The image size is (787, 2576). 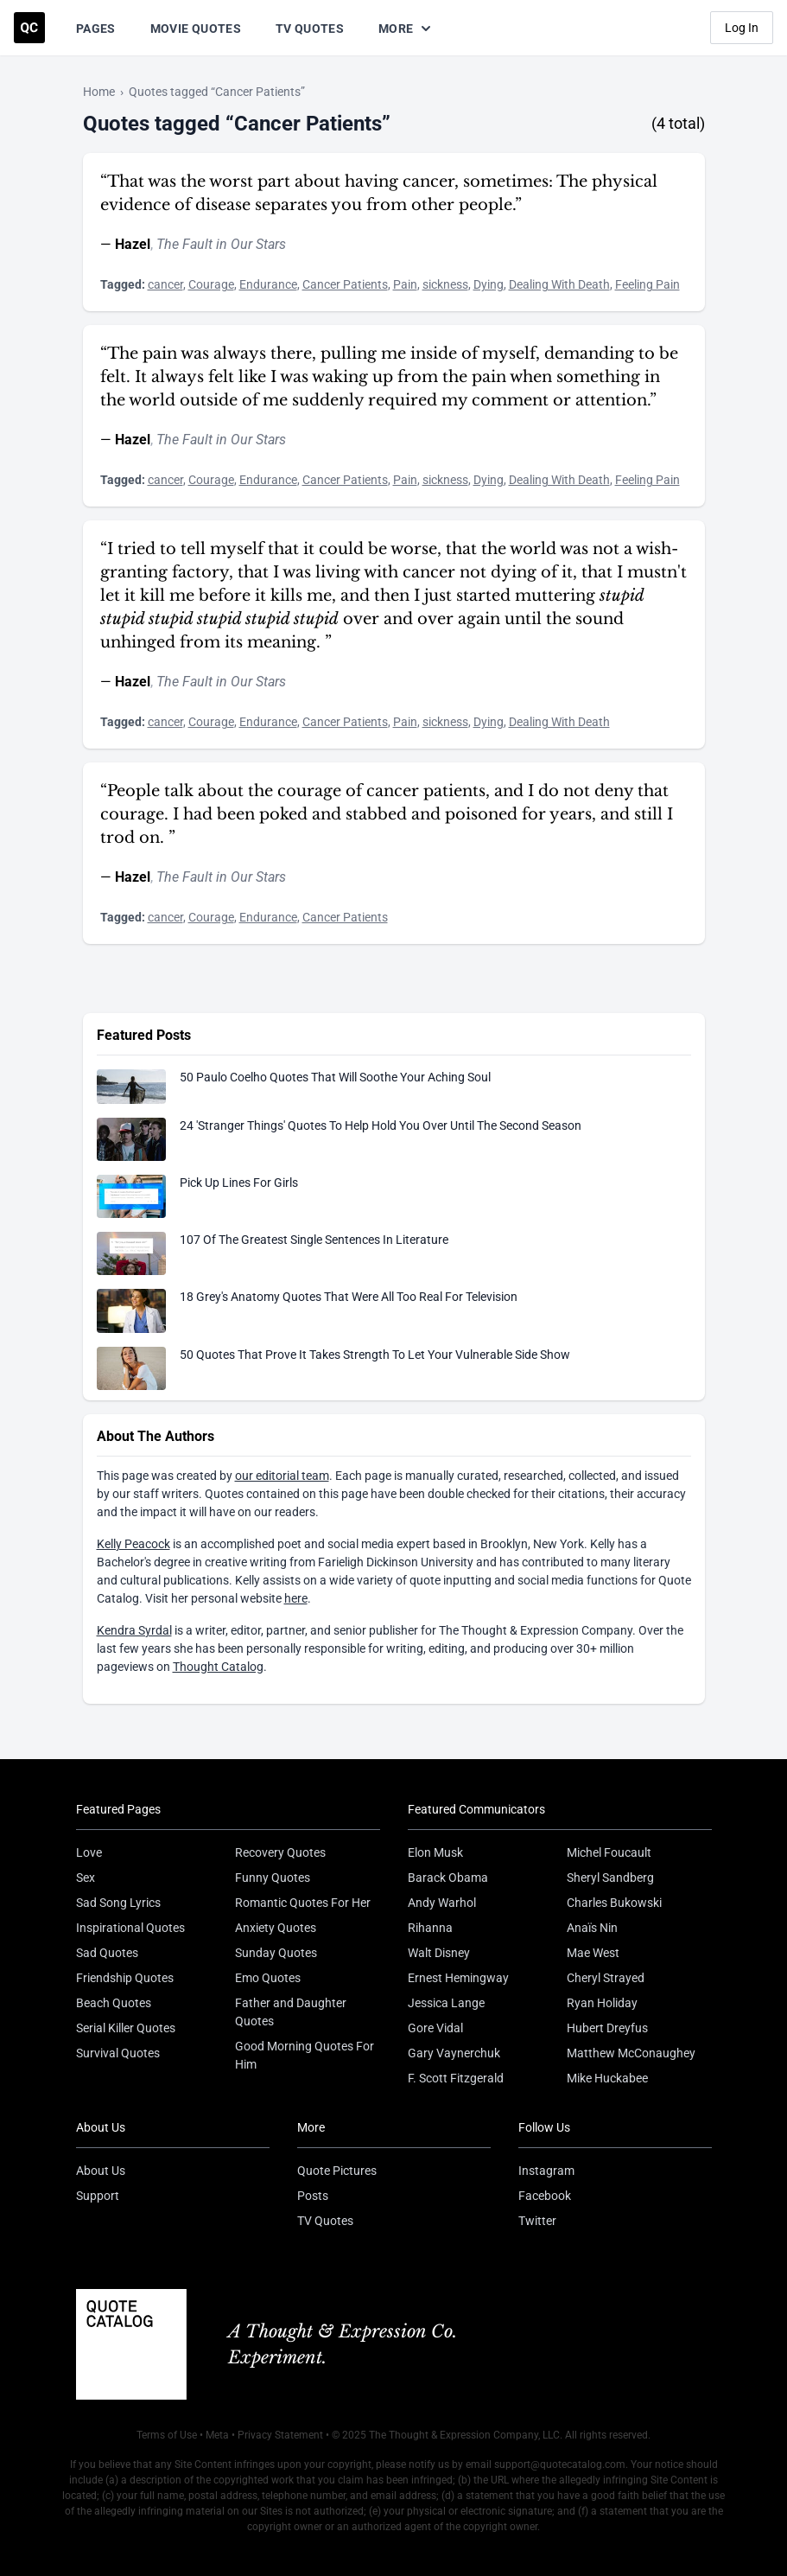 What do you see at coordinates (537, 2221) in the screenshot?
I see `Twitter` at bounding box center [537, 2221].